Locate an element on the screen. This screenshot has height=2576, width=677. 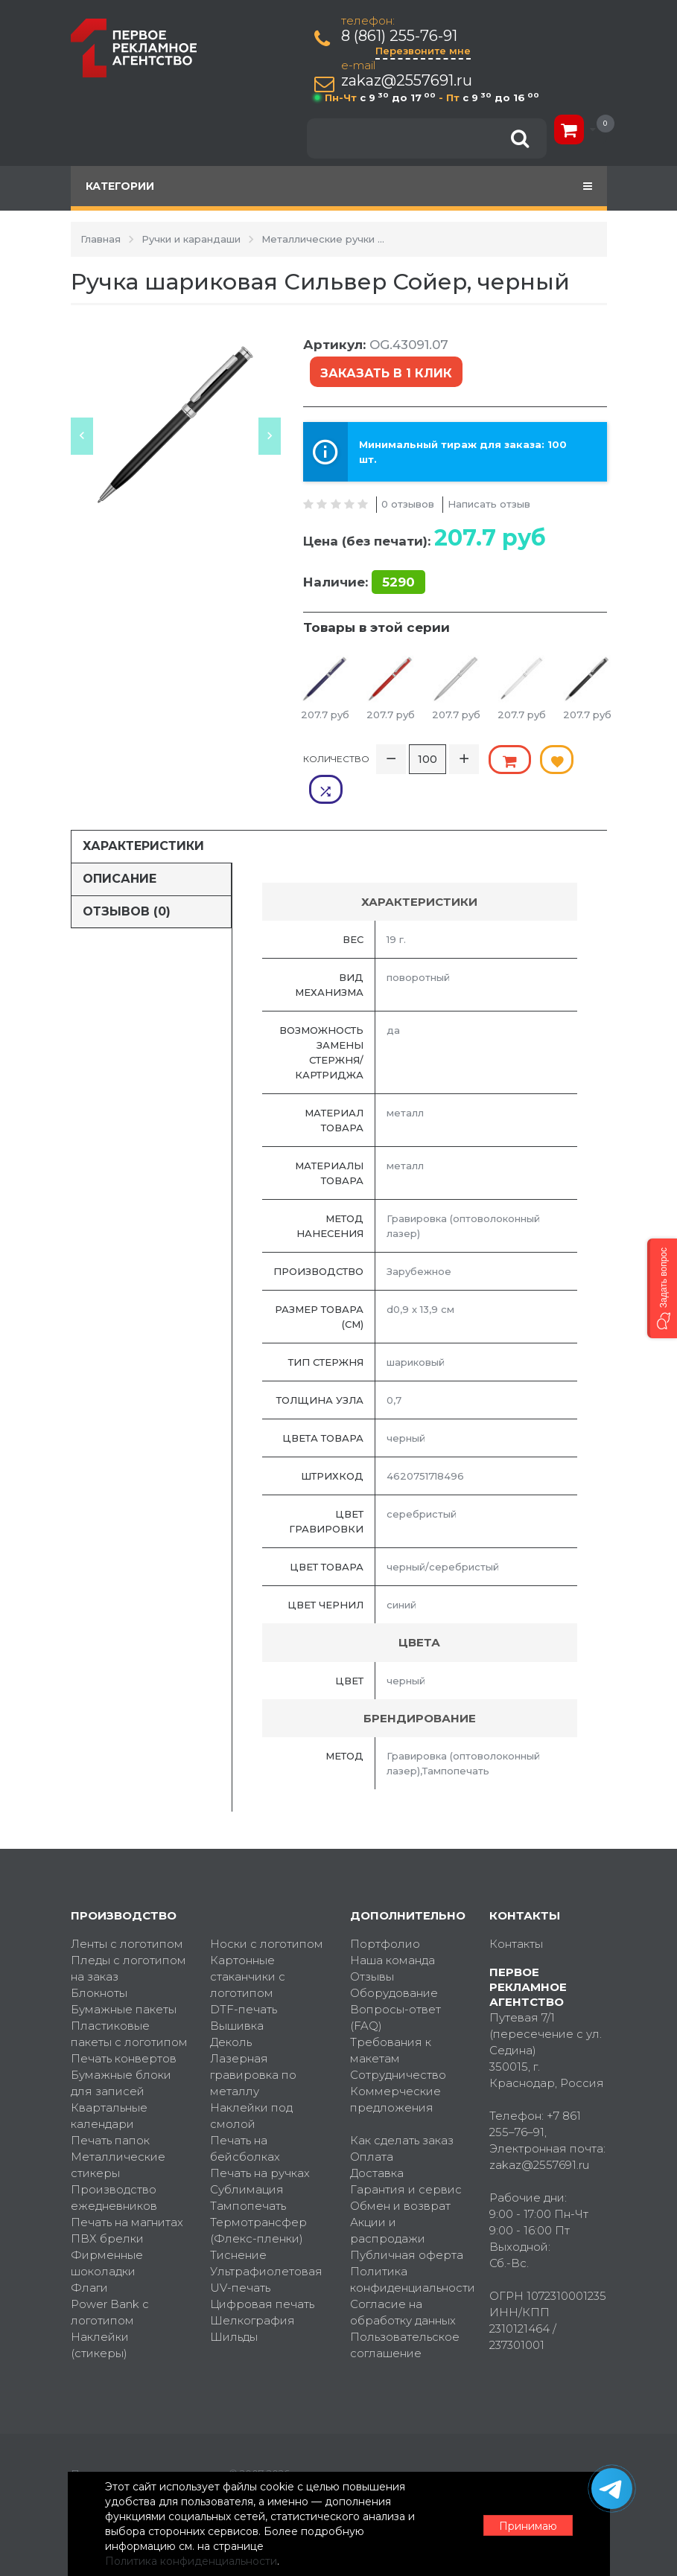
Тампопечать is located at coordinates (248, 2174).